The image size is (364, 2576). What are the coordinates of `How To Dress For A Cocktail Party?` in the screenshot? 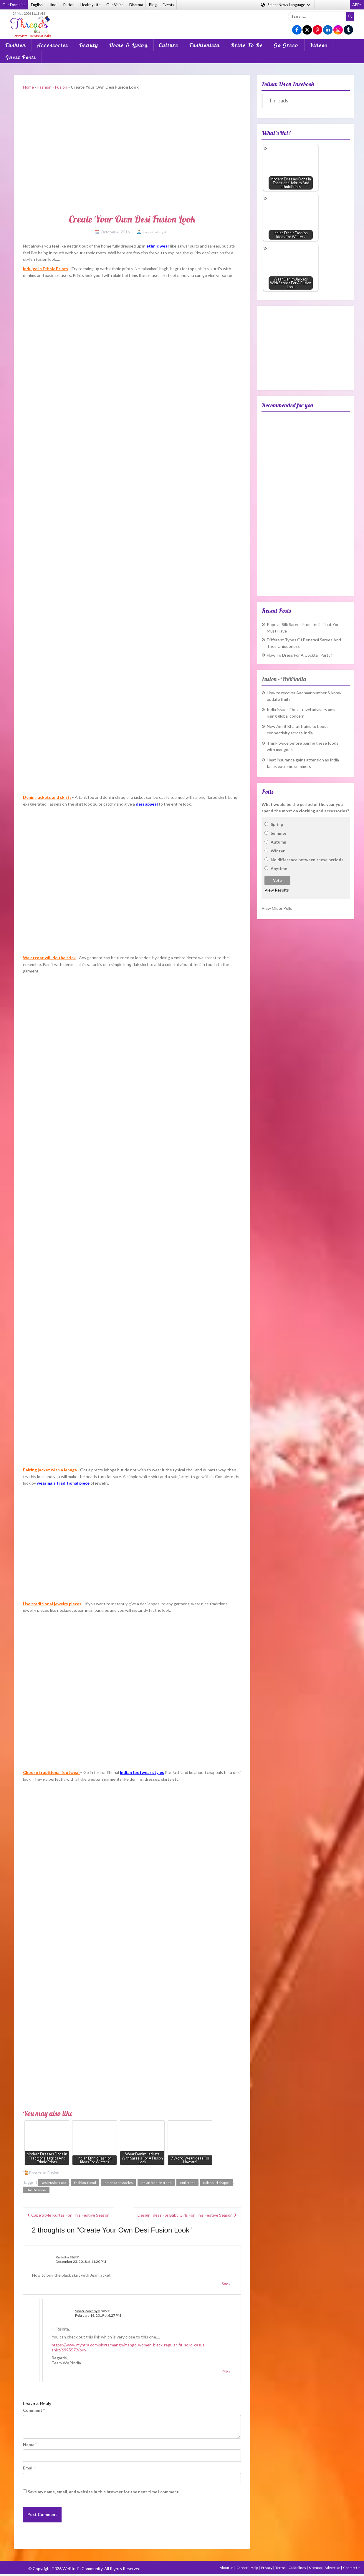 It's located at (299, 655).